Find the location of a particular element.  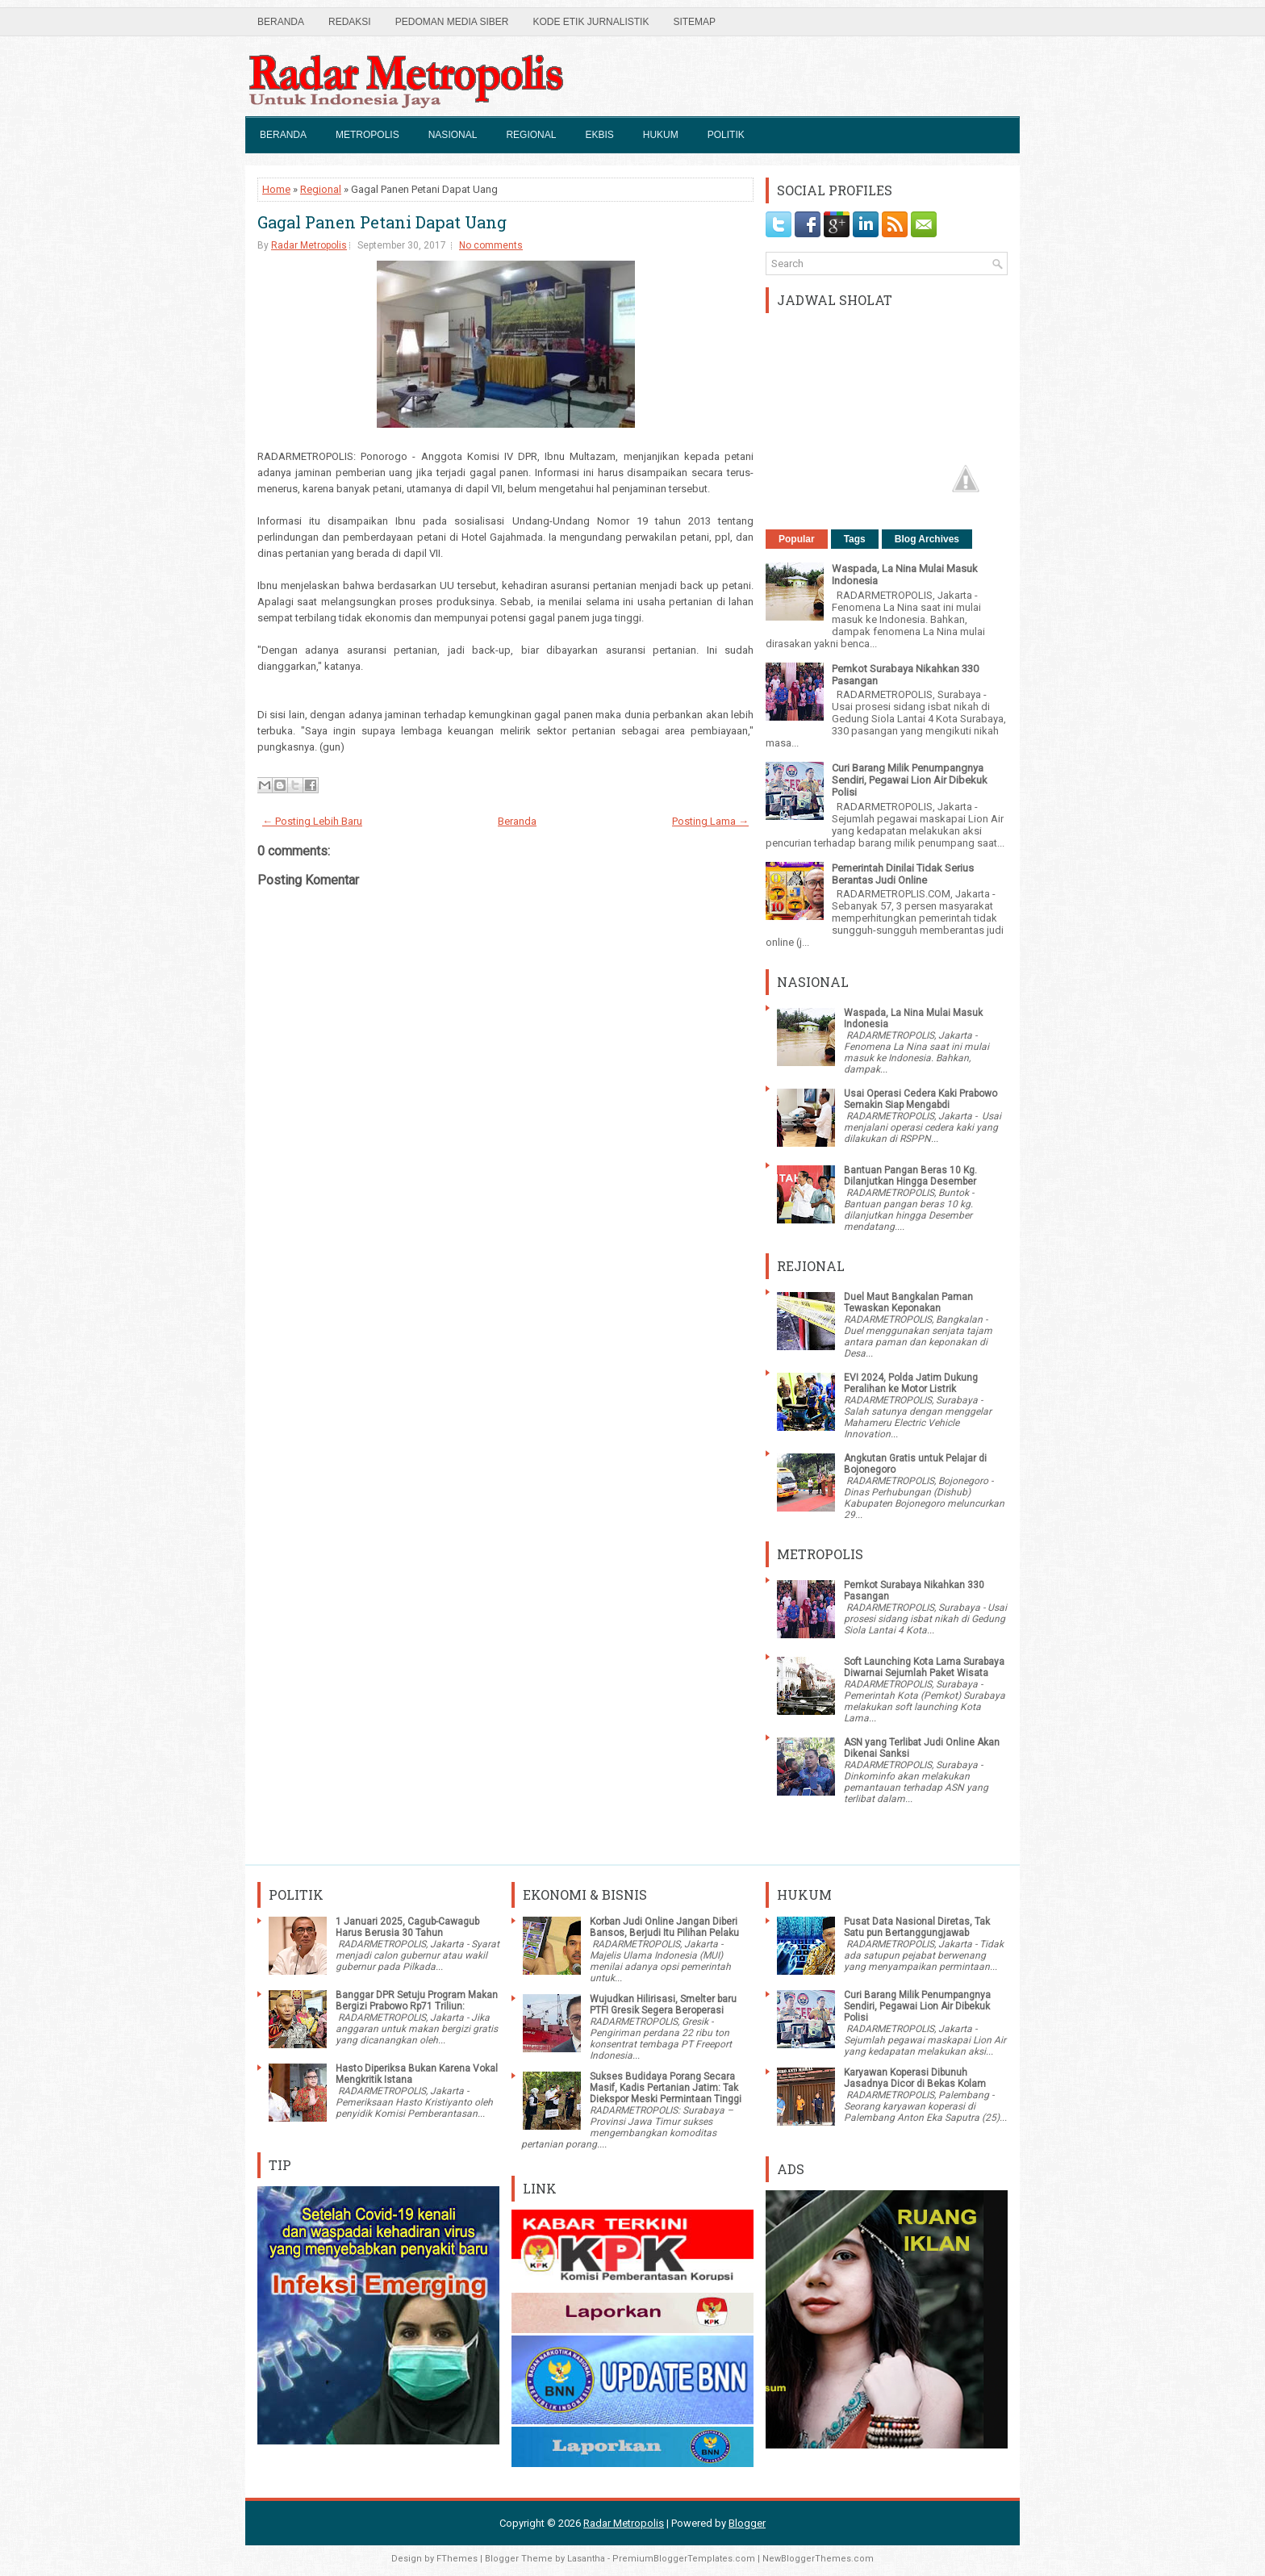

EVI 2024, Polda Jatim Dukung Peralihan ke Motor Listrik is located at coordinates (911, 1383).